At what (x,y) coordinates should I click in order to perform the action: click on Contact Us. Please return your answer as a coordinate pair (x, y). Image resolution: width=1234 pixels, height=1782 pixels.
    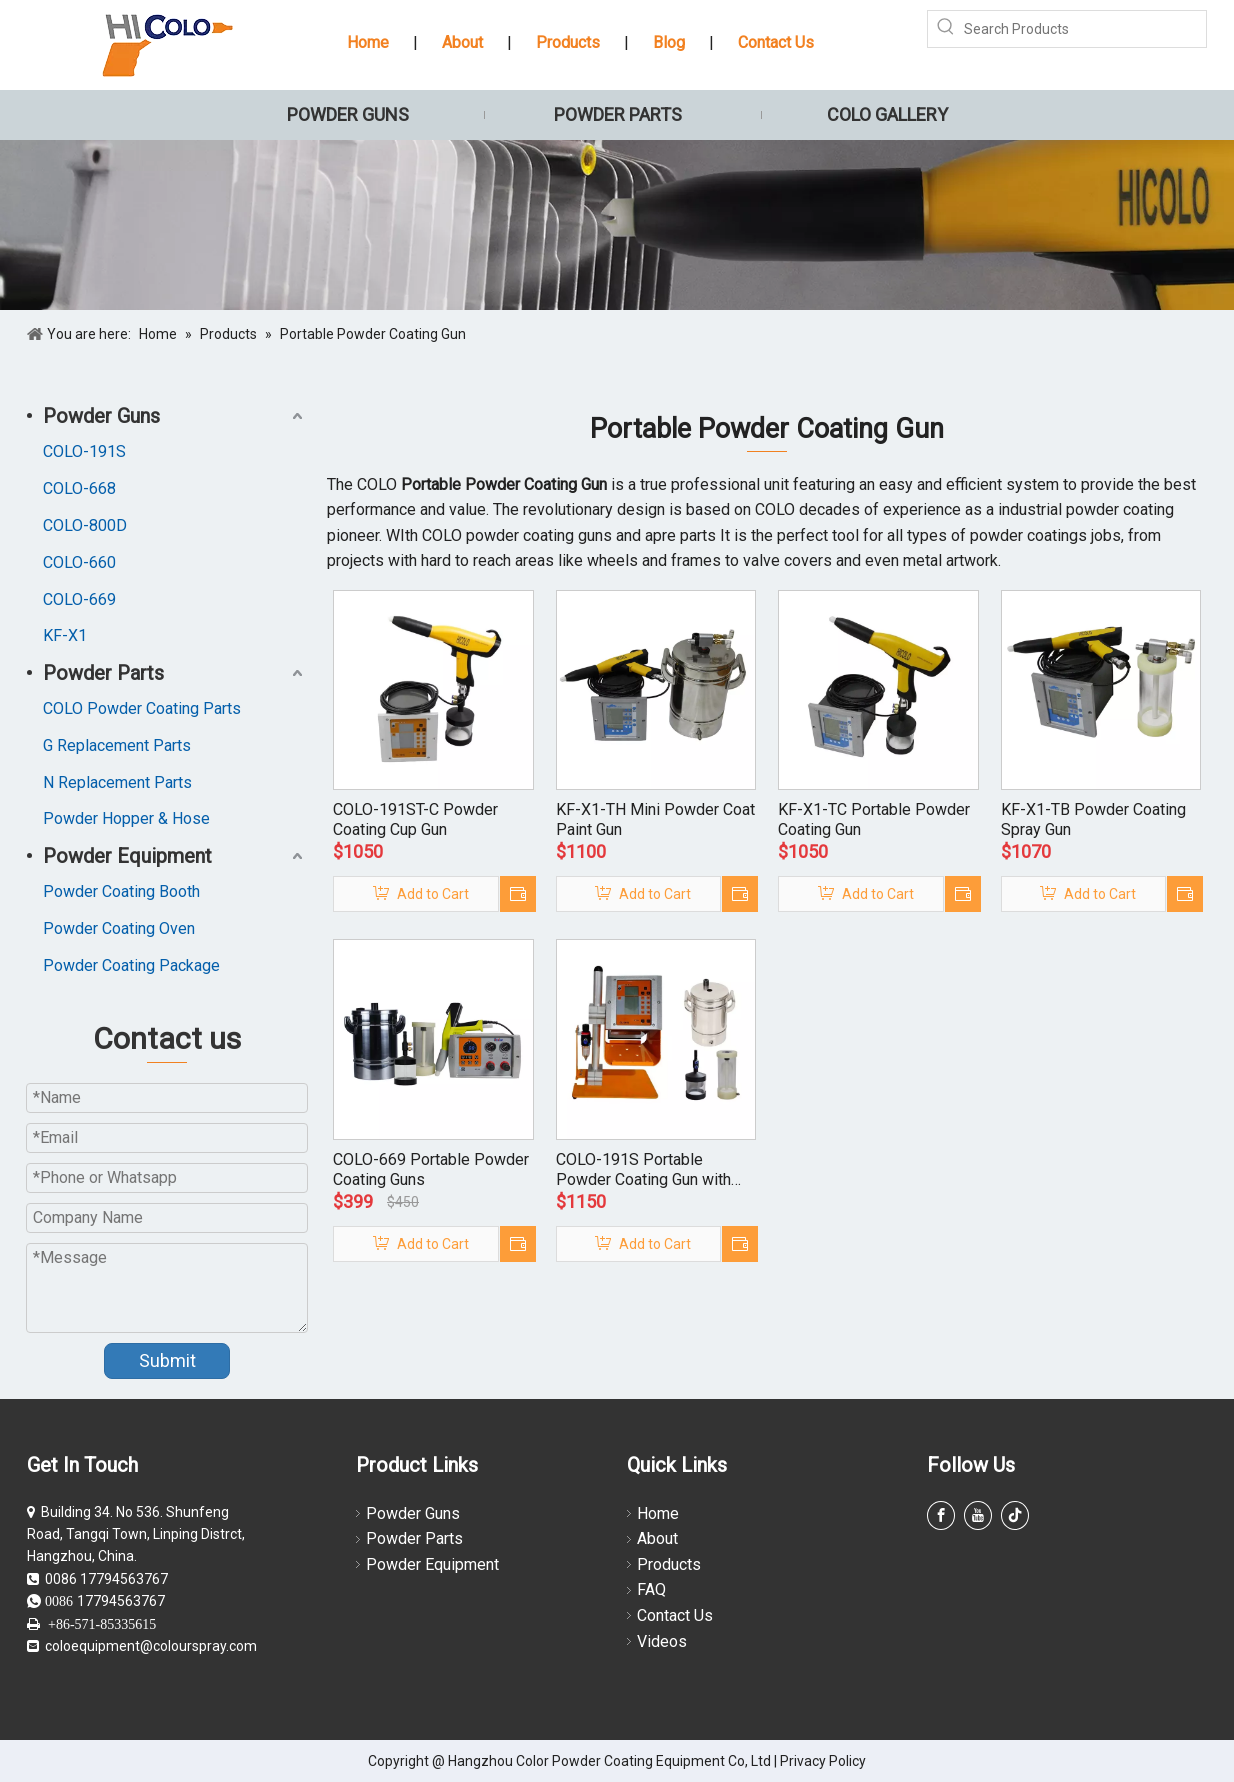
    Looking at the image, I should click on (776, 42).